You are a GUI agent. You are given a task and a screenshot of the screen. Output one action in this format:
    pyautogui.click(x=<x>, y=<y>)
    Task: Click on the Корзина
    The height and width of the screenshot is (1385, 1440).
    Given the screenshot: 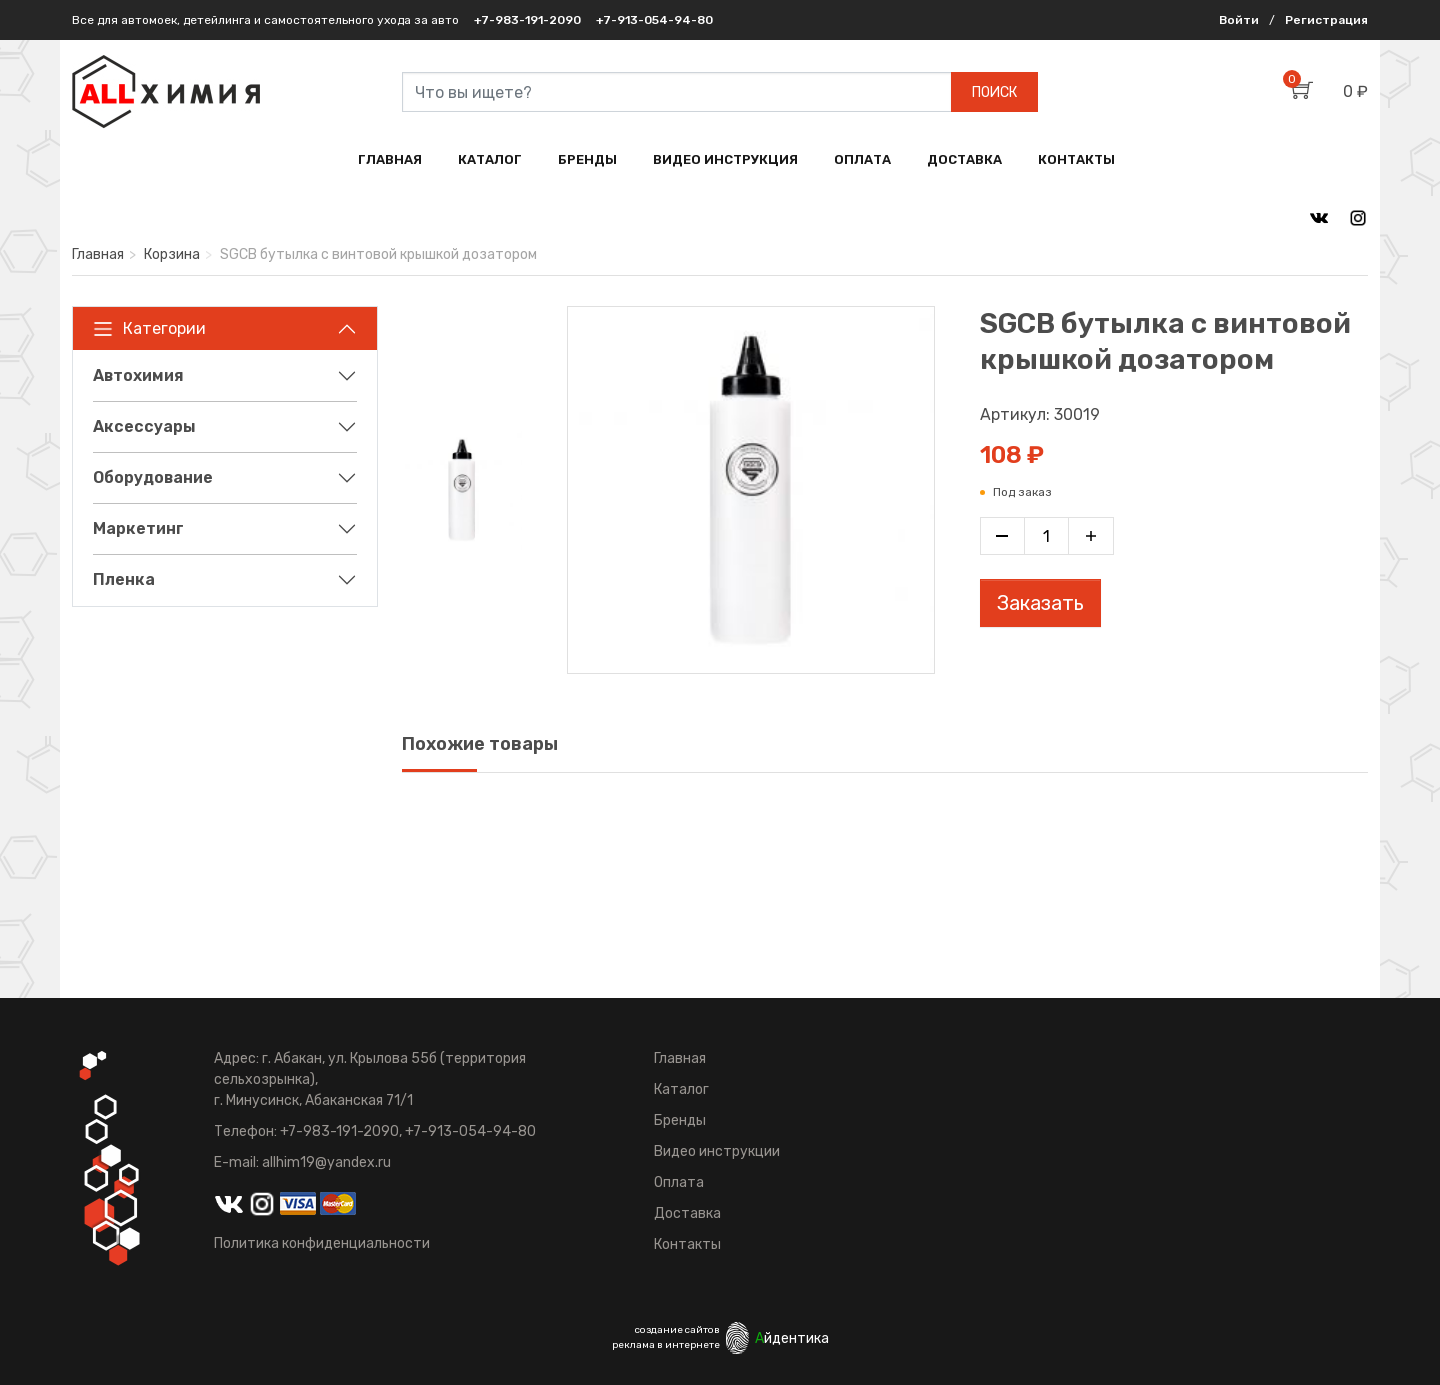 What is the action you would take?
    pyautogui.click(x=172, y=254)
    